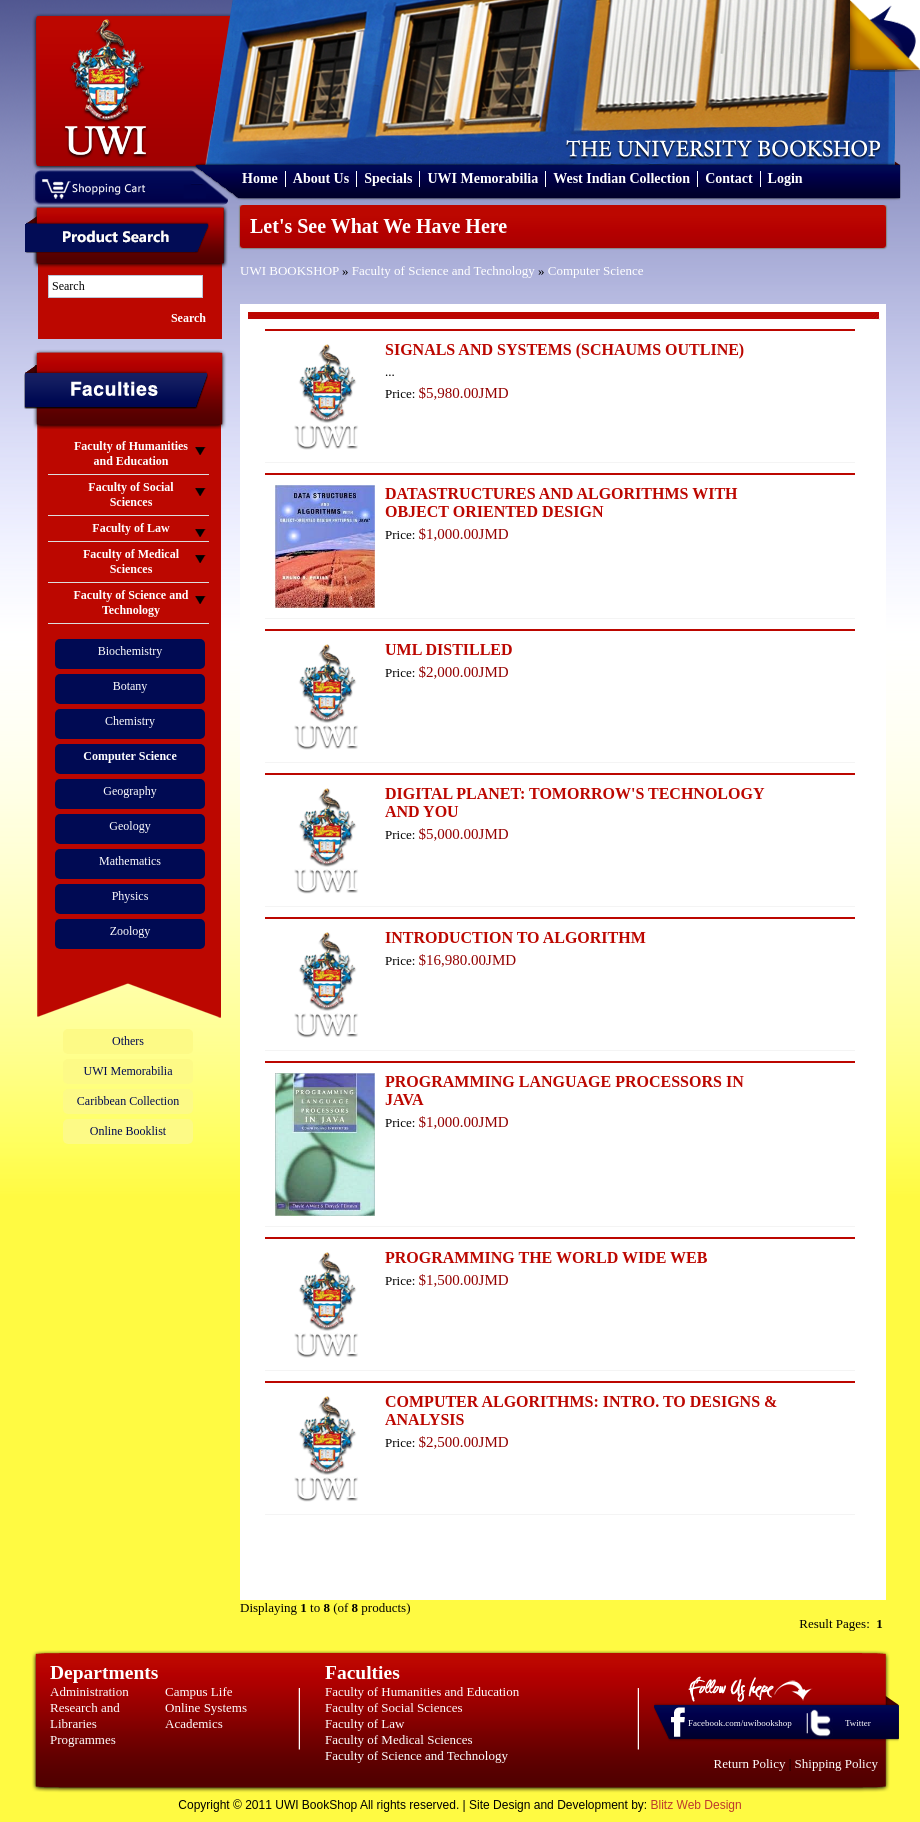 This screenshot has width=920, height=1822. What do you see at coordinates (130, 896) in the screenshot?
I see `Physics` at bounding box center [130, 896].